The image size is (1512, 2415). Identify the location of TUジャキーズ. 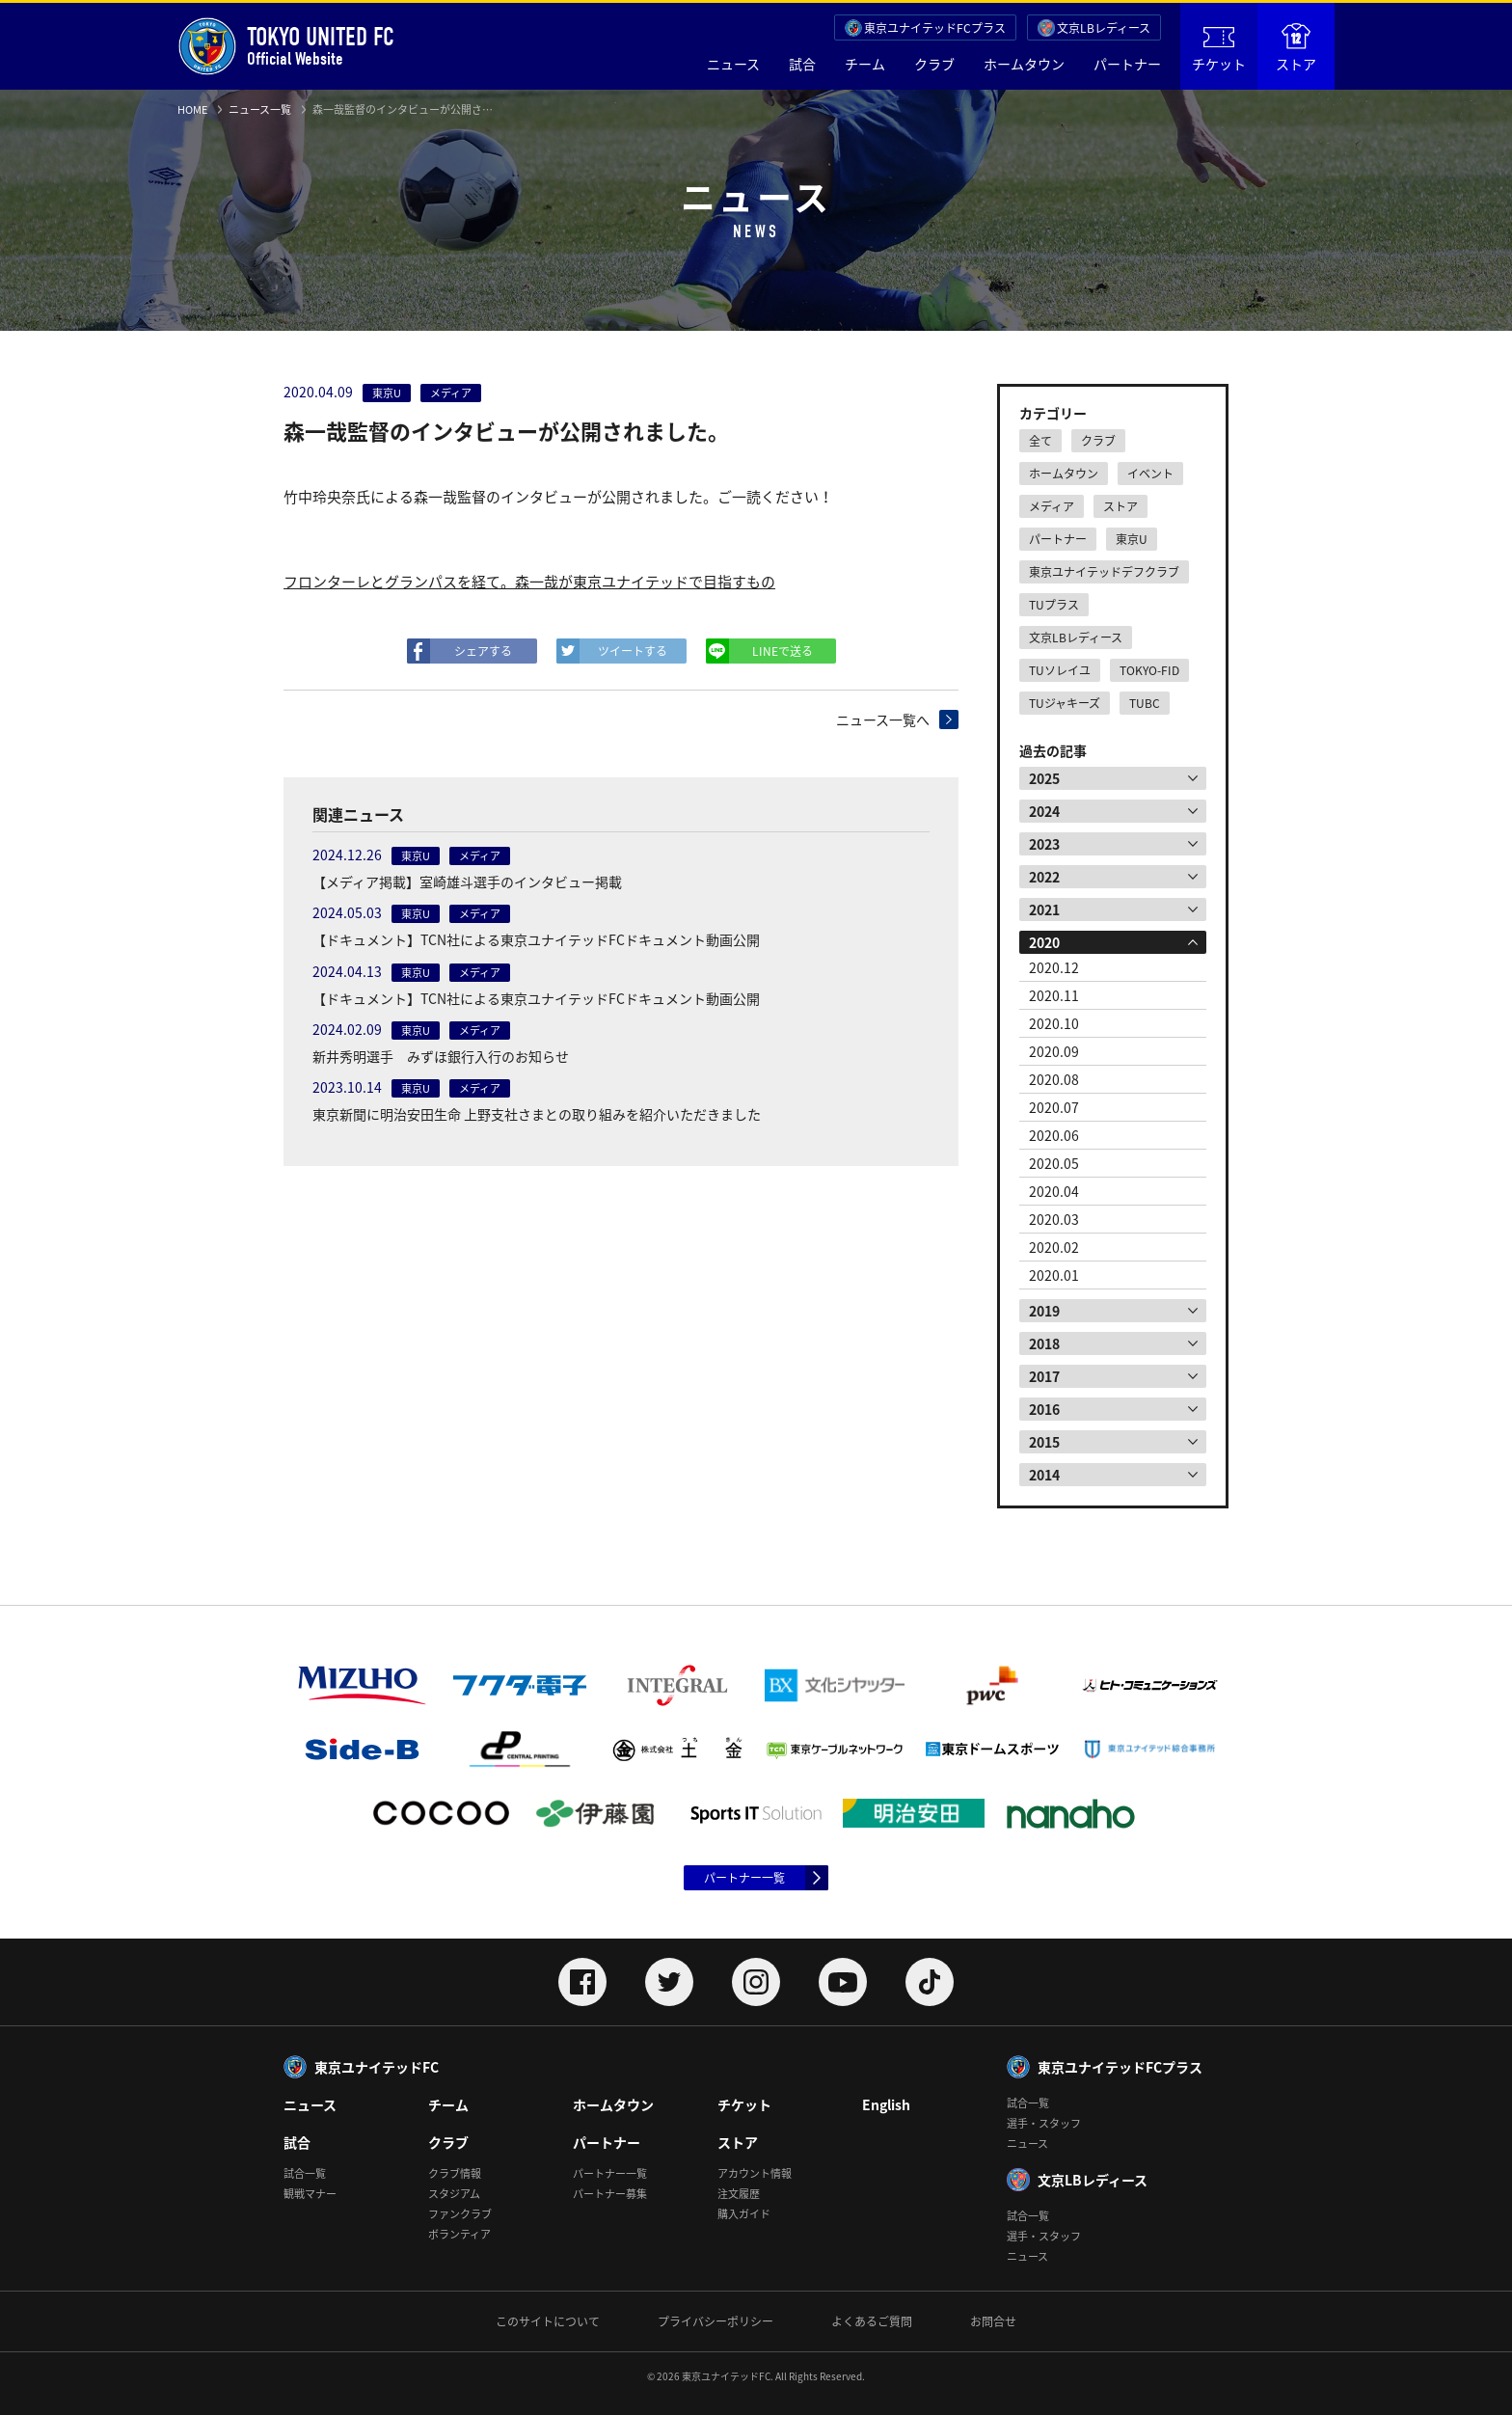
(1064, 703).